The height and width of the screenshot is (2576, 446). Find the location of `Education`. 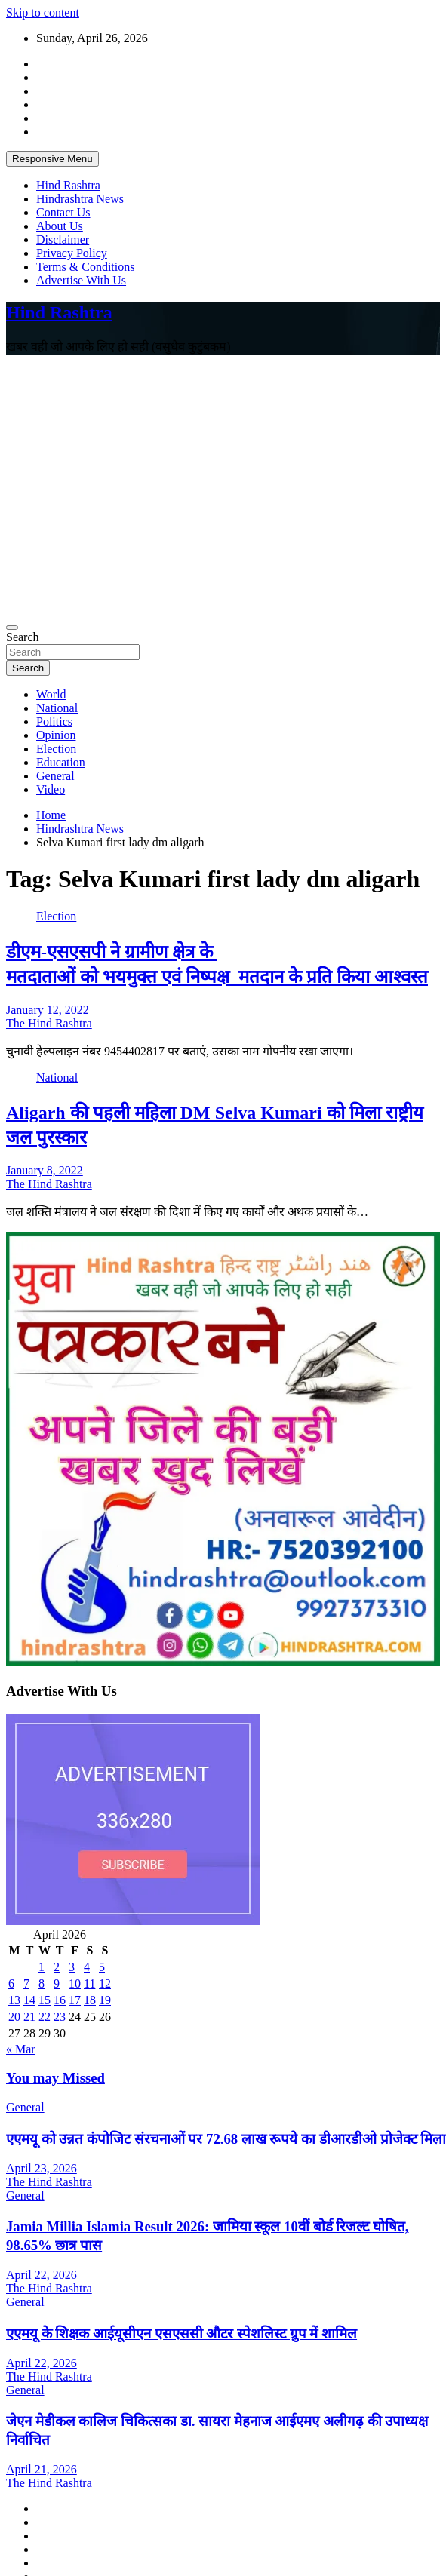

Education is located at coordinates (60, 762).